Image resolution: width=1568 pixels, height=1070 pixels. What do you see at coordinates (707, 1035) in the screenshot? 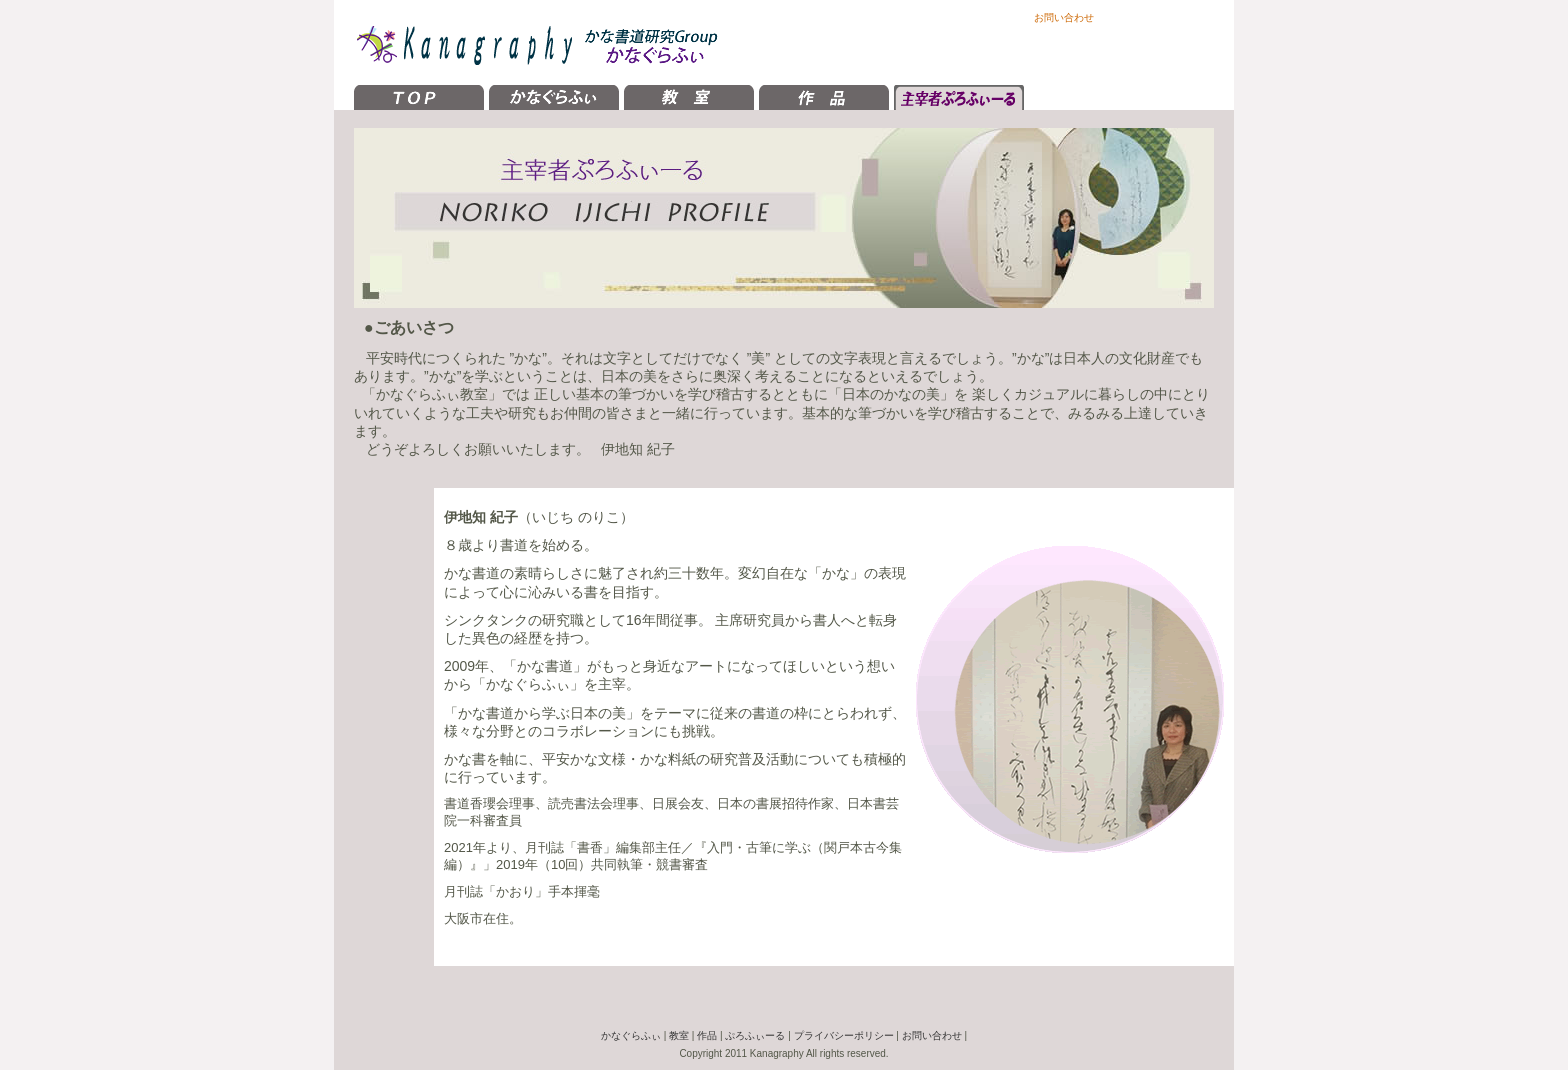
I see `作品` at bounding box center [707, 1035].